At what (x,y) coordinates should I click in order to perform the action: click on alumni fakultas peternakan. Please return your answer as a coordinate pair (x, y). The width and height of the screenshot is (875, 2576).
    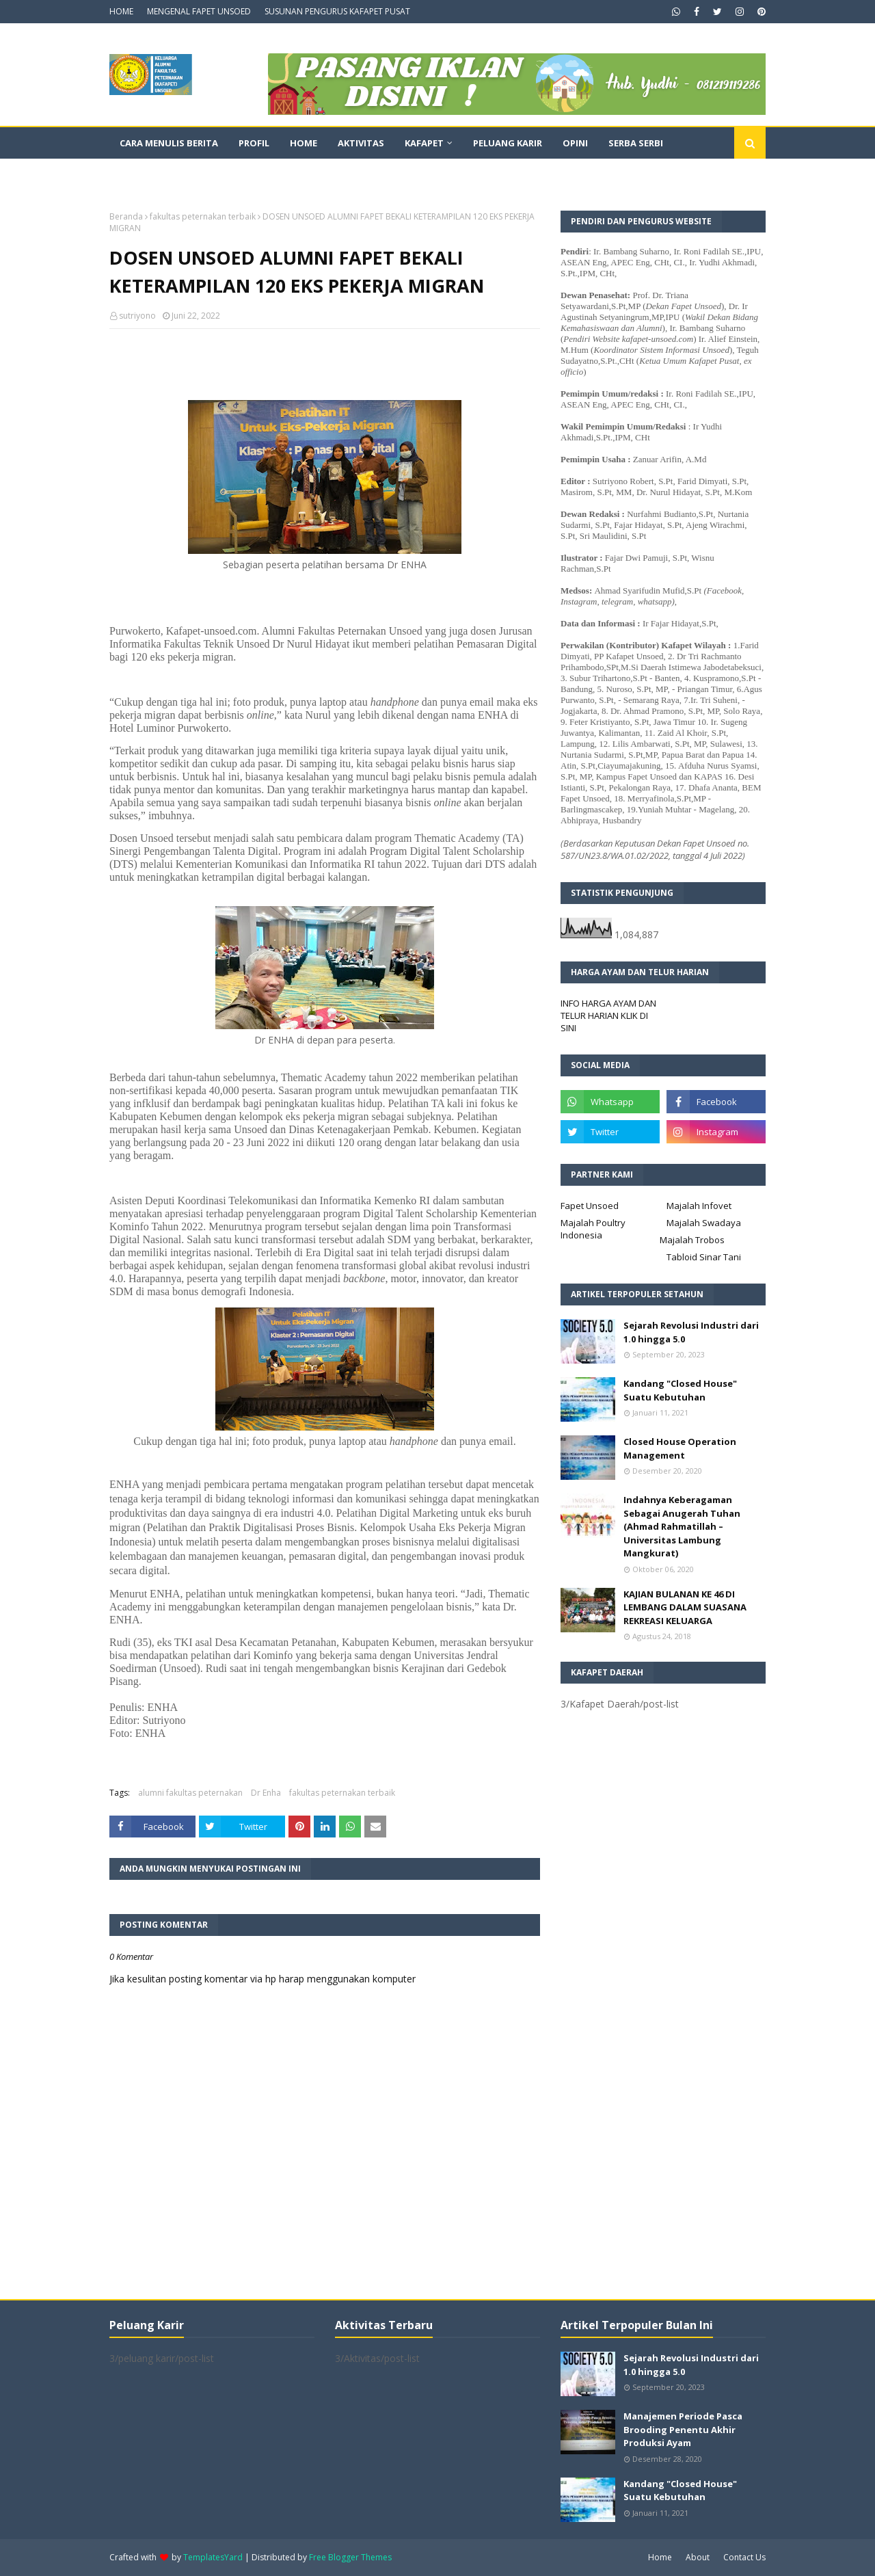
    Looking at the image, I should click on (190, 1792).